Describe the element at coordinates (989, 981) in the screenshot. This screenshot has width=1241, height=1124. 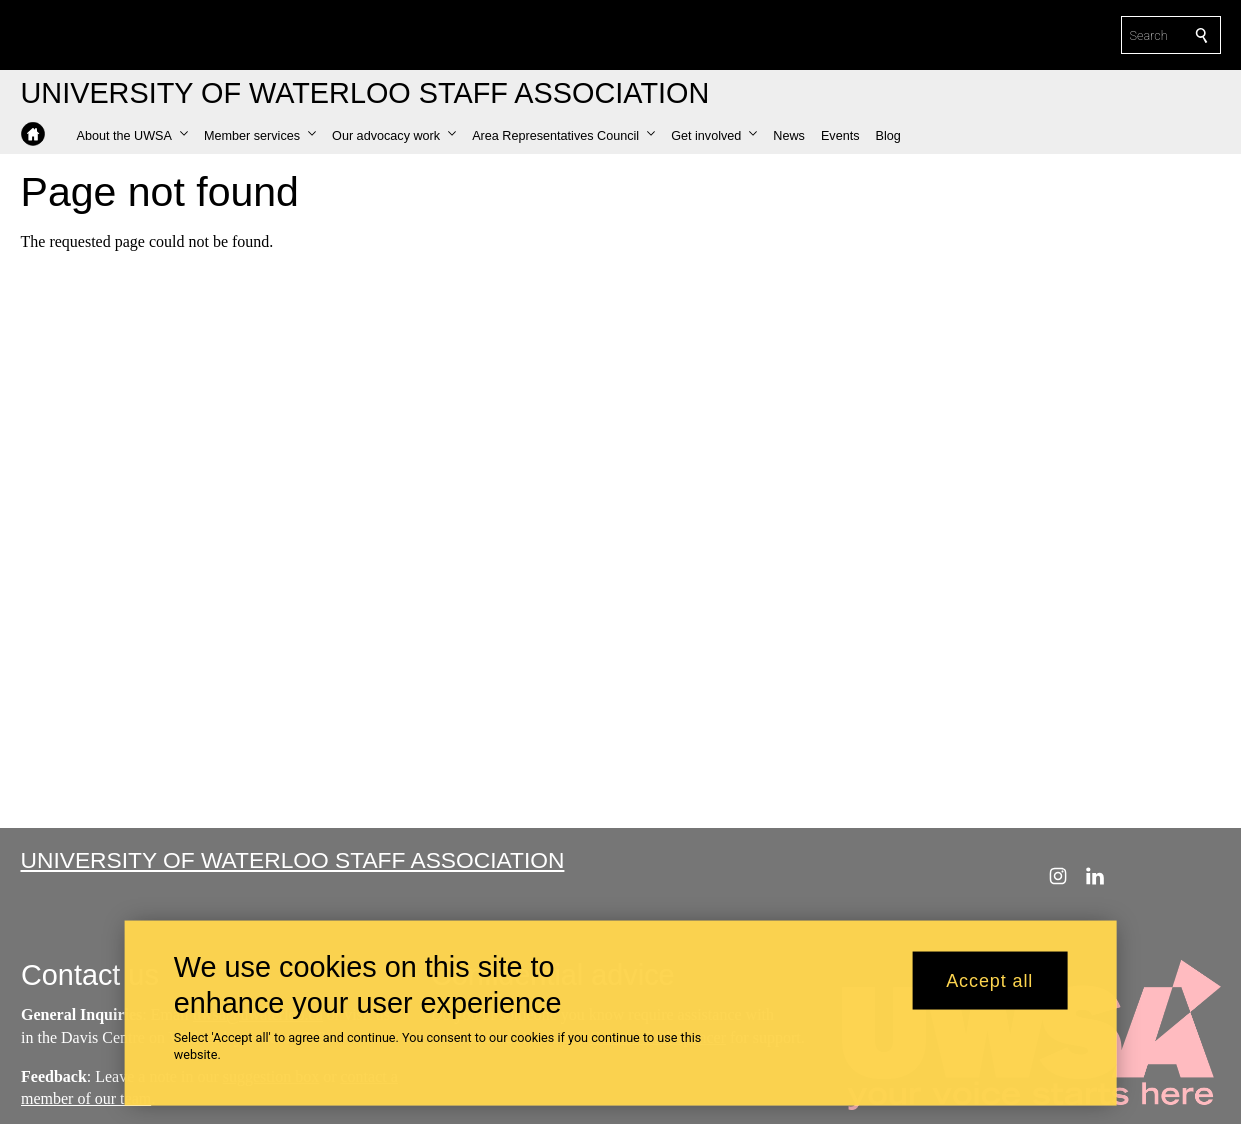
I see `Accept all` at that location.